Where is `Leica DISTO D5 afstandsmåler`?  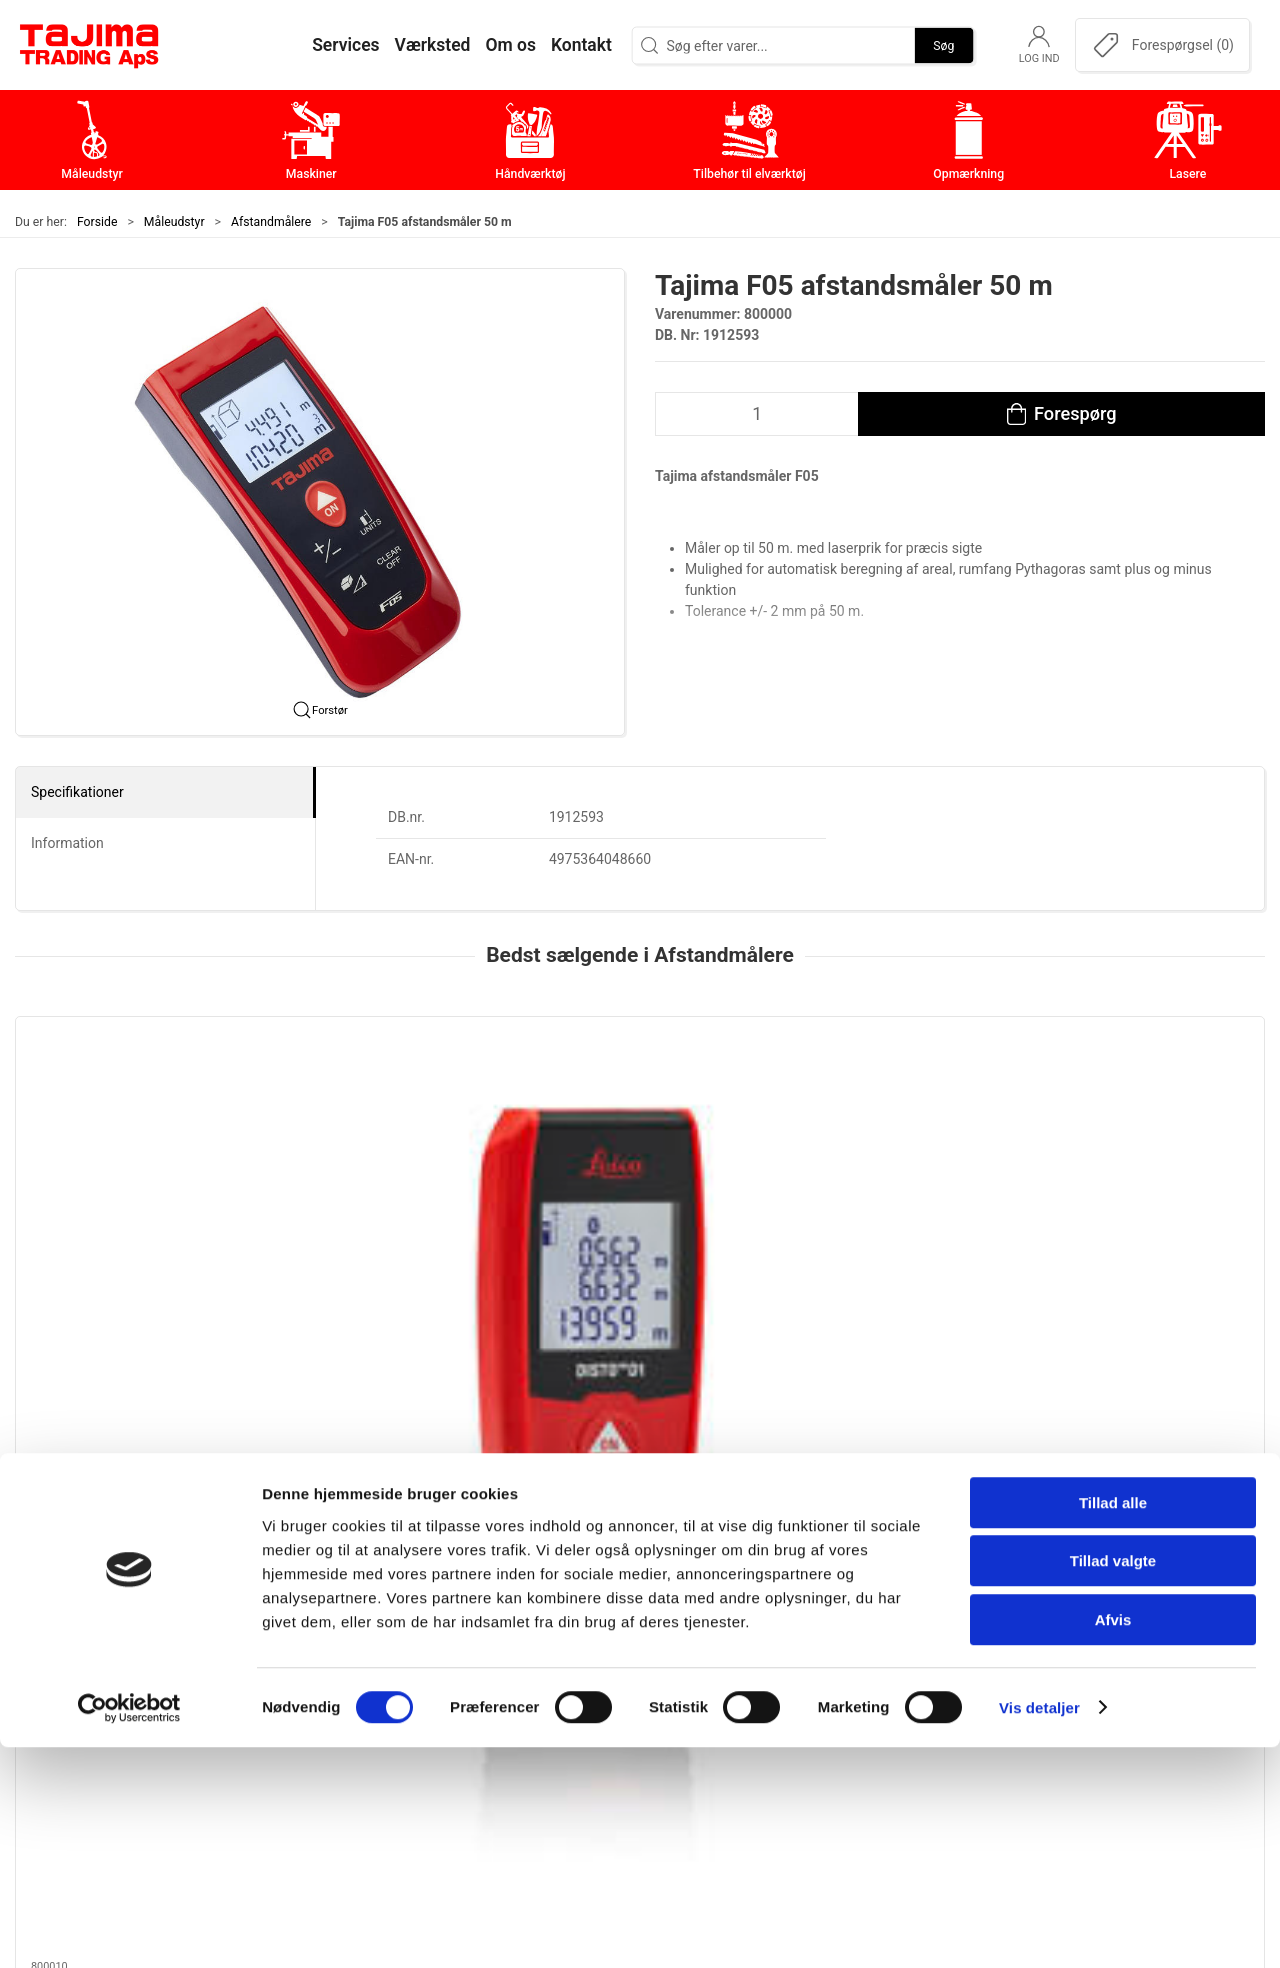 Leica DISTO D5 afstandsmåler is located at coordinates (380, 1222).